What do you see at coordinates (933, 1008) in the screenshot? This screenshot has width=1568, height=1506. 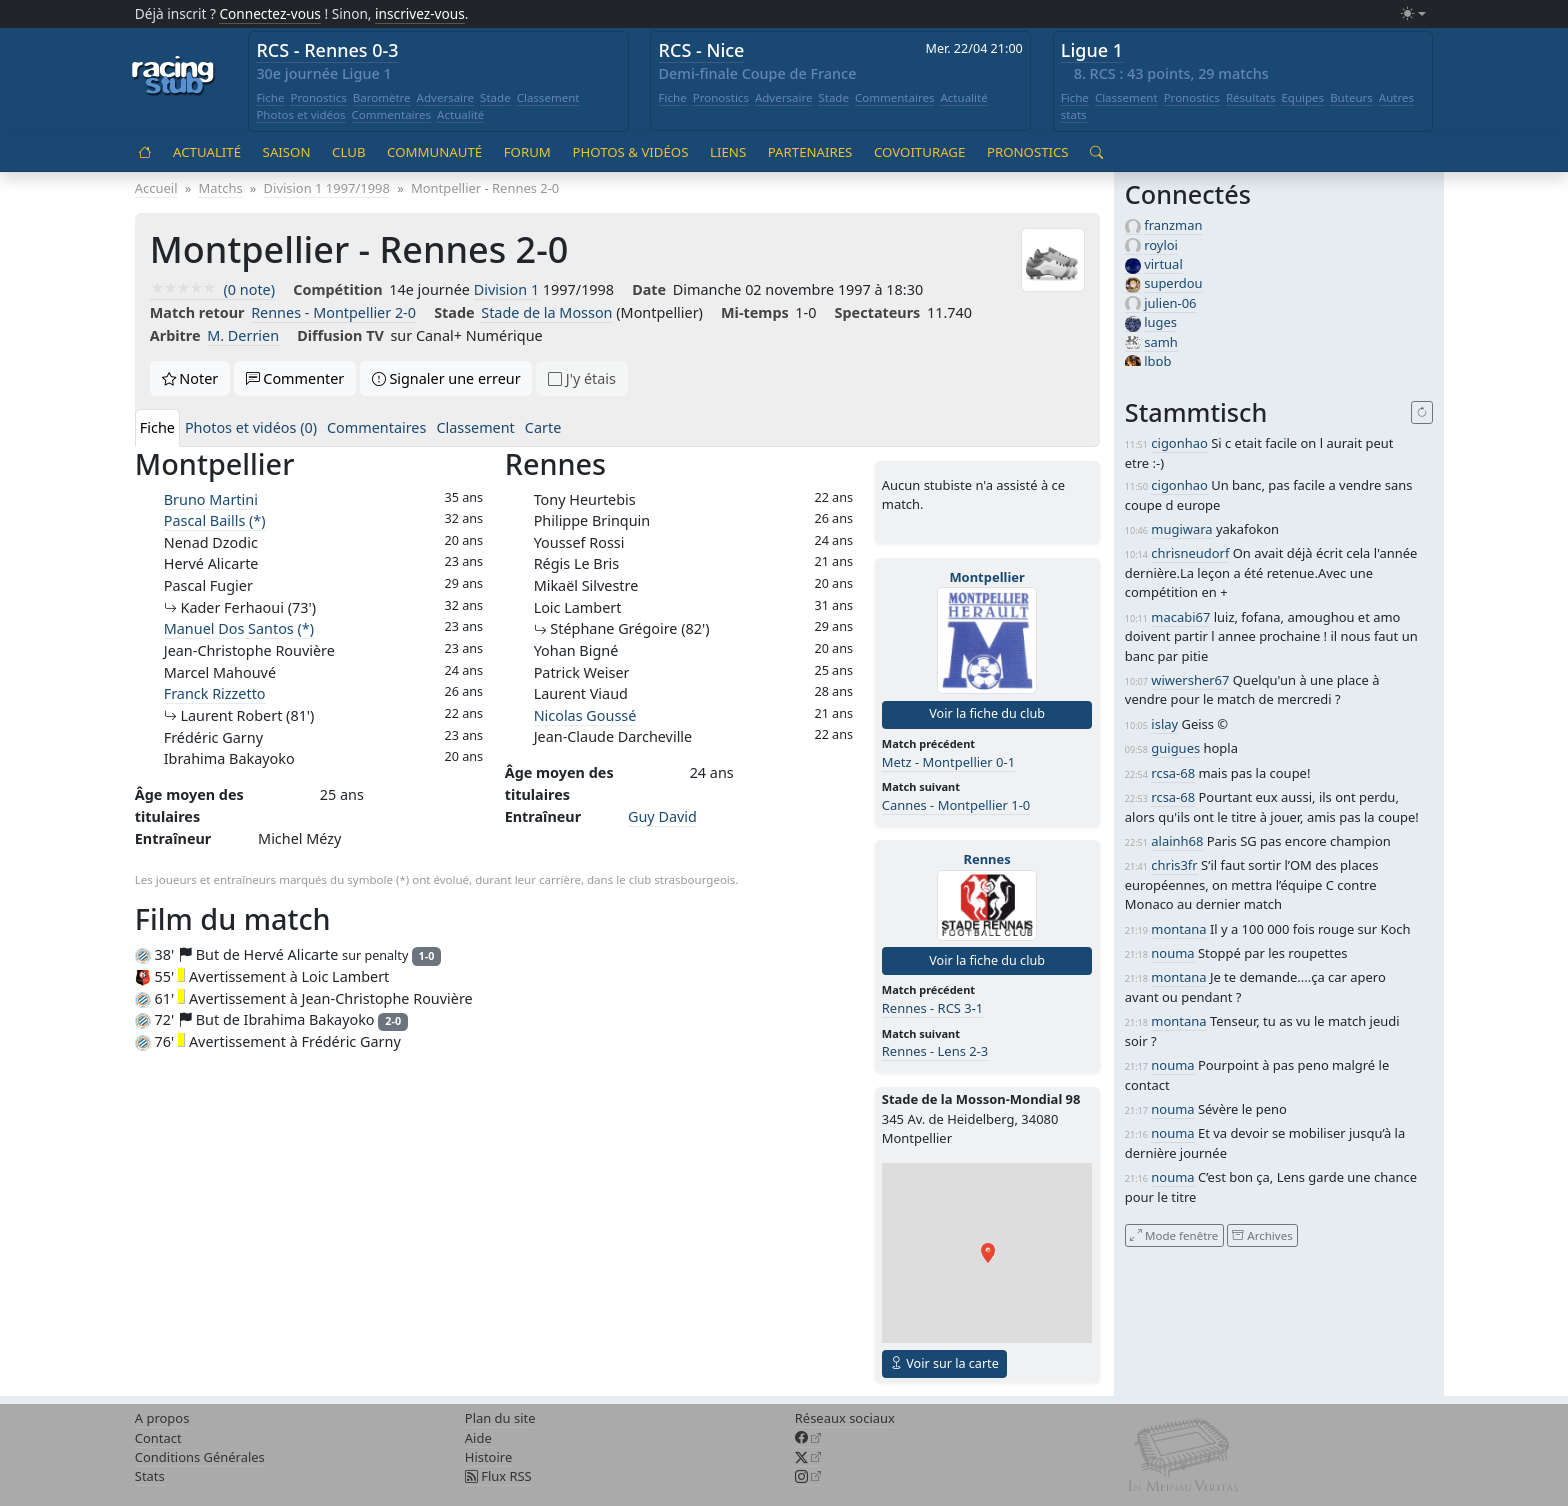 I see `Rennes - RCS 3-1` at bounding box center [933, 1008].